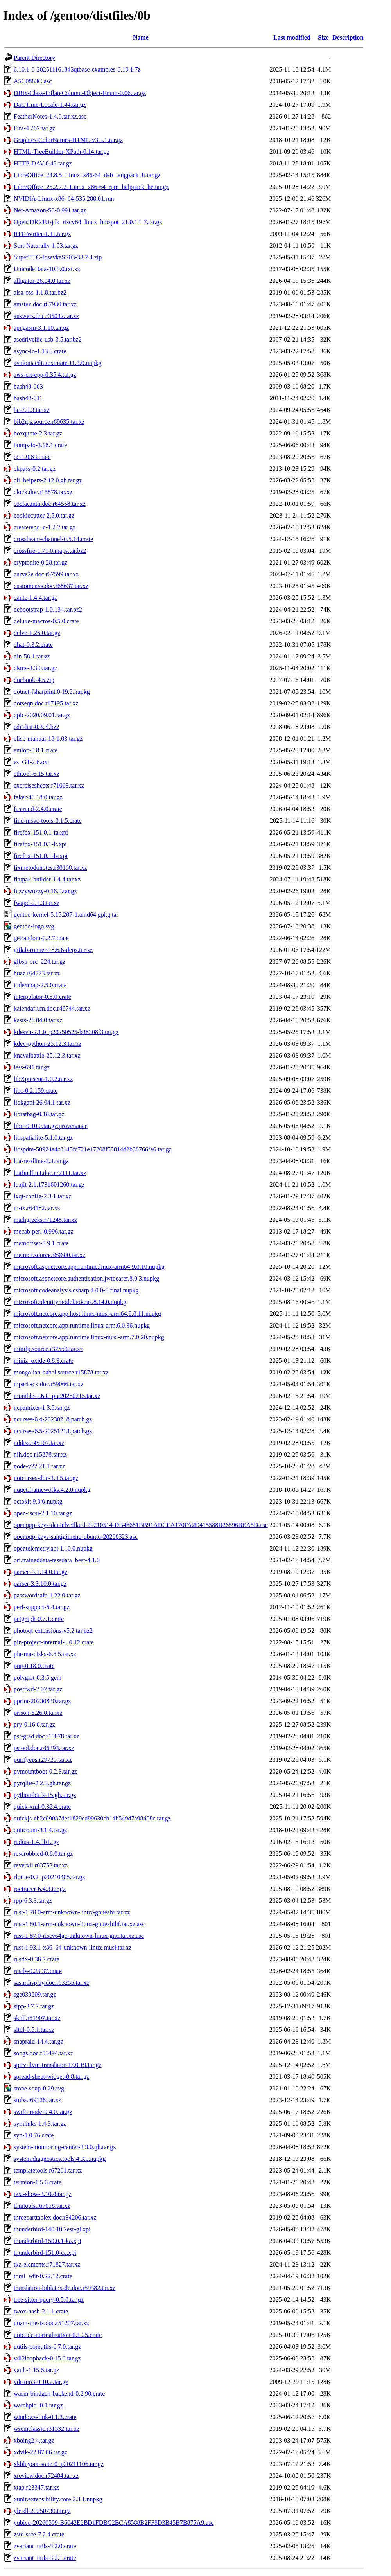 The image size is (391, 2576). Describe the element at coordinates (50, 550) in the screenshot. I see `crossfire-1.71.0.maps.tar.bz2` at that location.